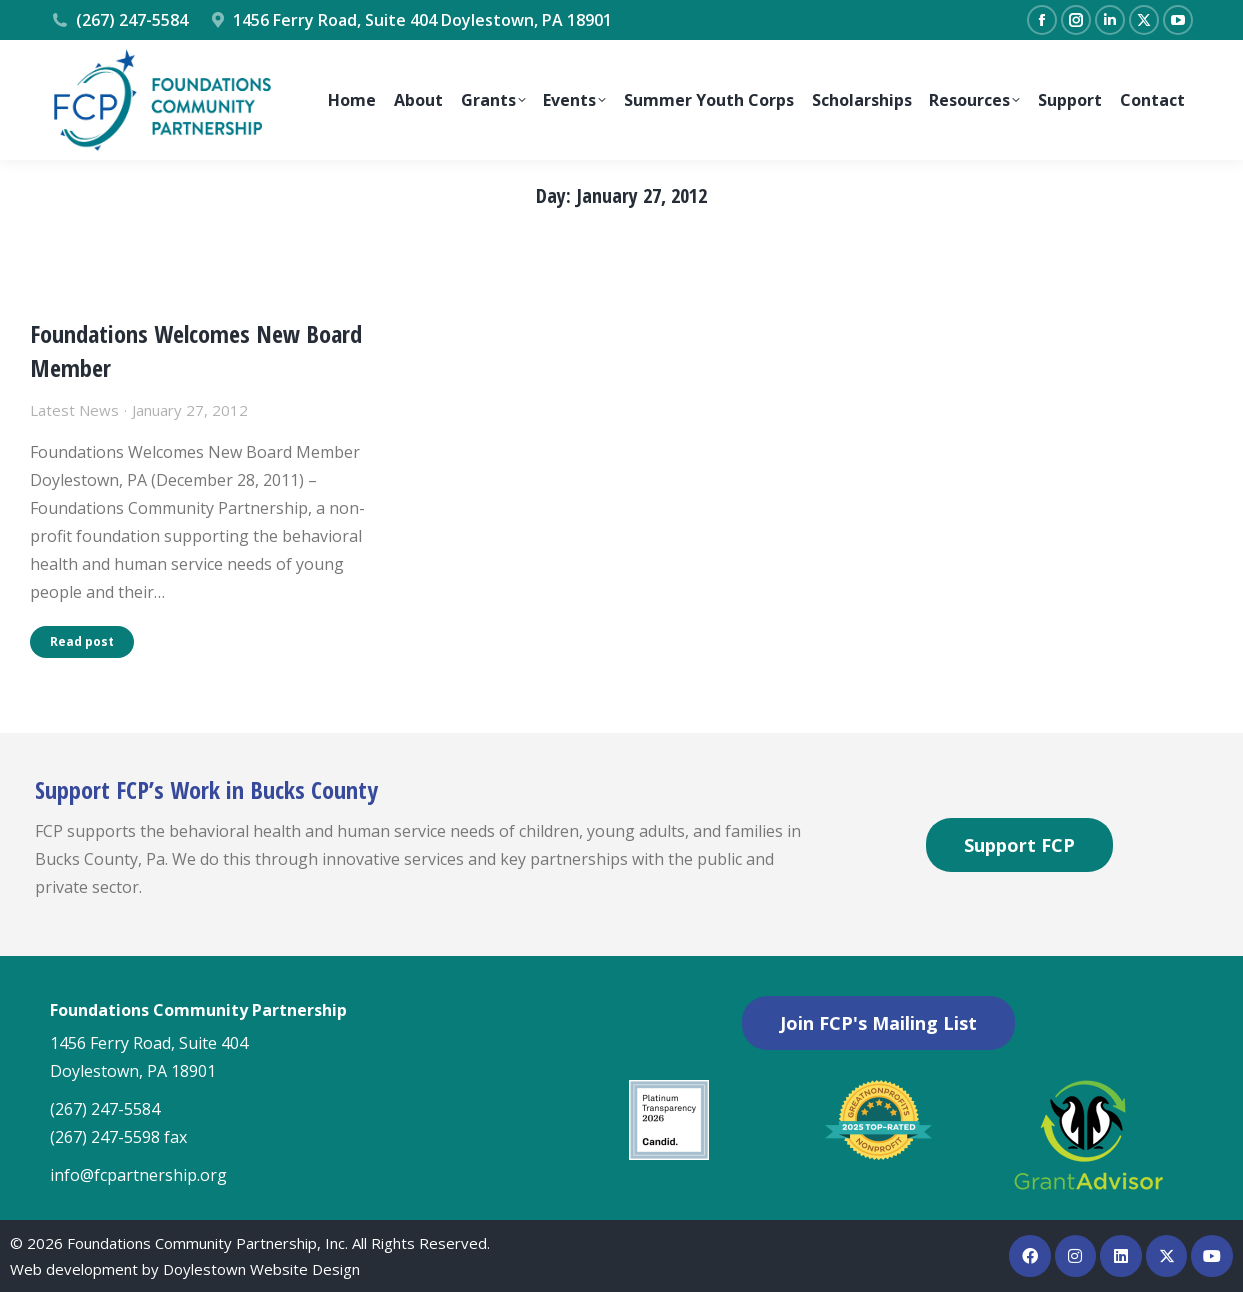 This screenshot has height=1292, width=1243. Describe the element at coordinates (138, 1175) in the screenshot. I see `info@fcpartnership.org` at that location.